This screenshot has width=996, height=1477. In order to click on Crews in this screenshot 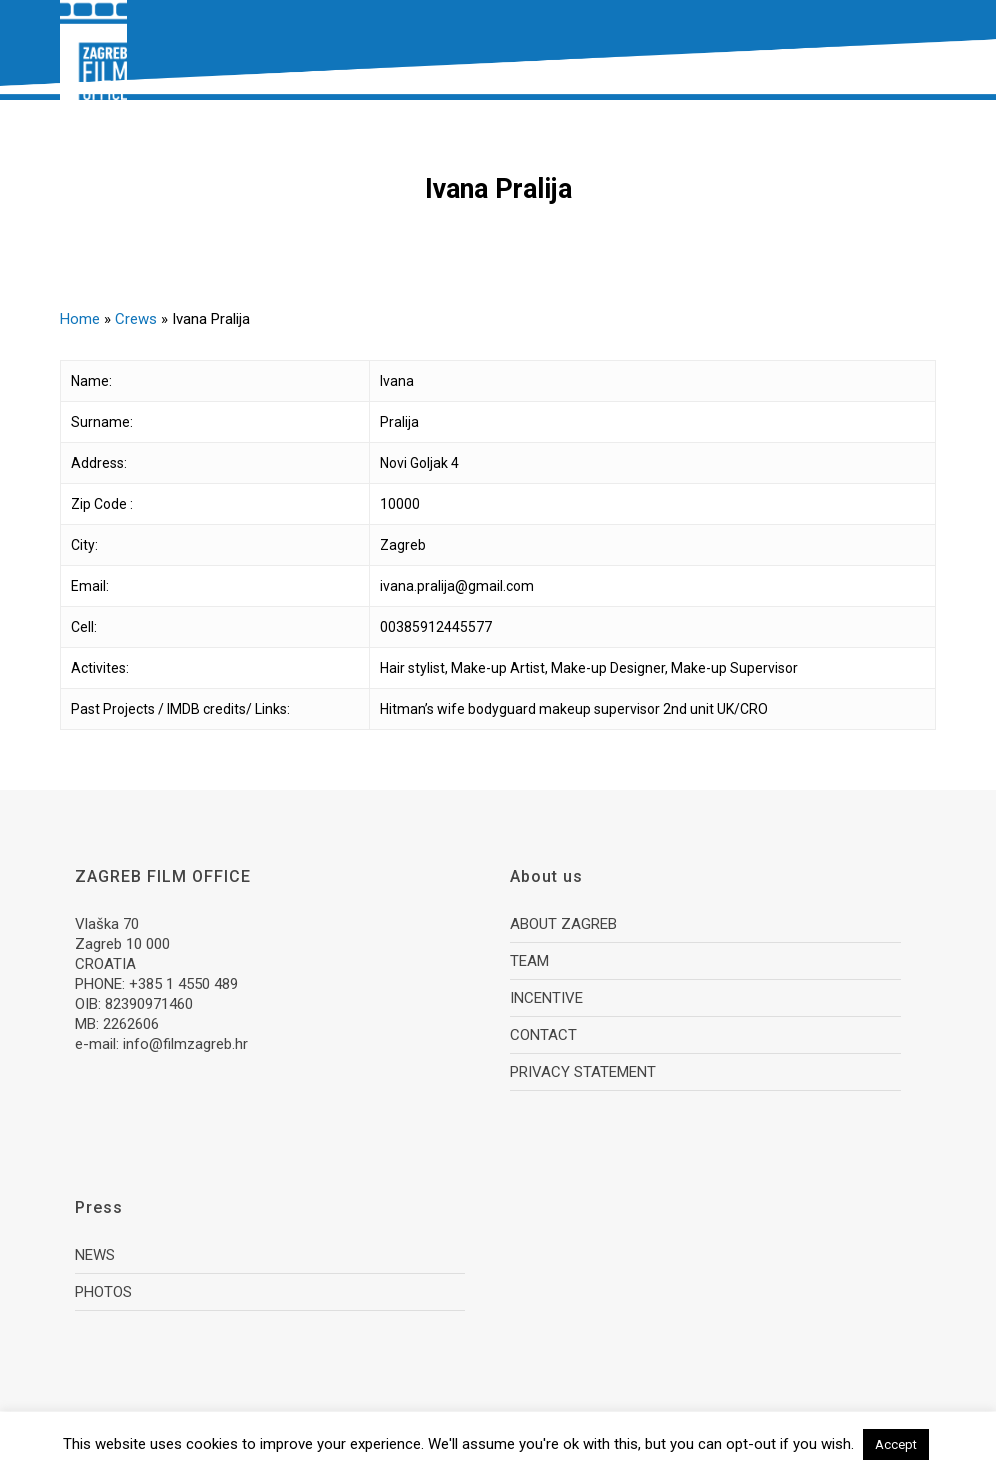, I will do `click(136, 319)`.